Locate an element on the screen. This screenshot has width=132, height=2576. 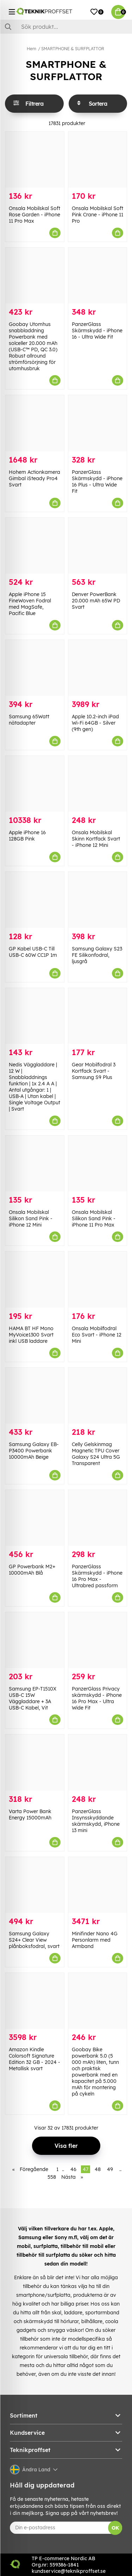
[PanzerGlass Skärmskydd - iPhone 16 Plus - Ultra Wide Fit] is located at coordinates (97, 423).